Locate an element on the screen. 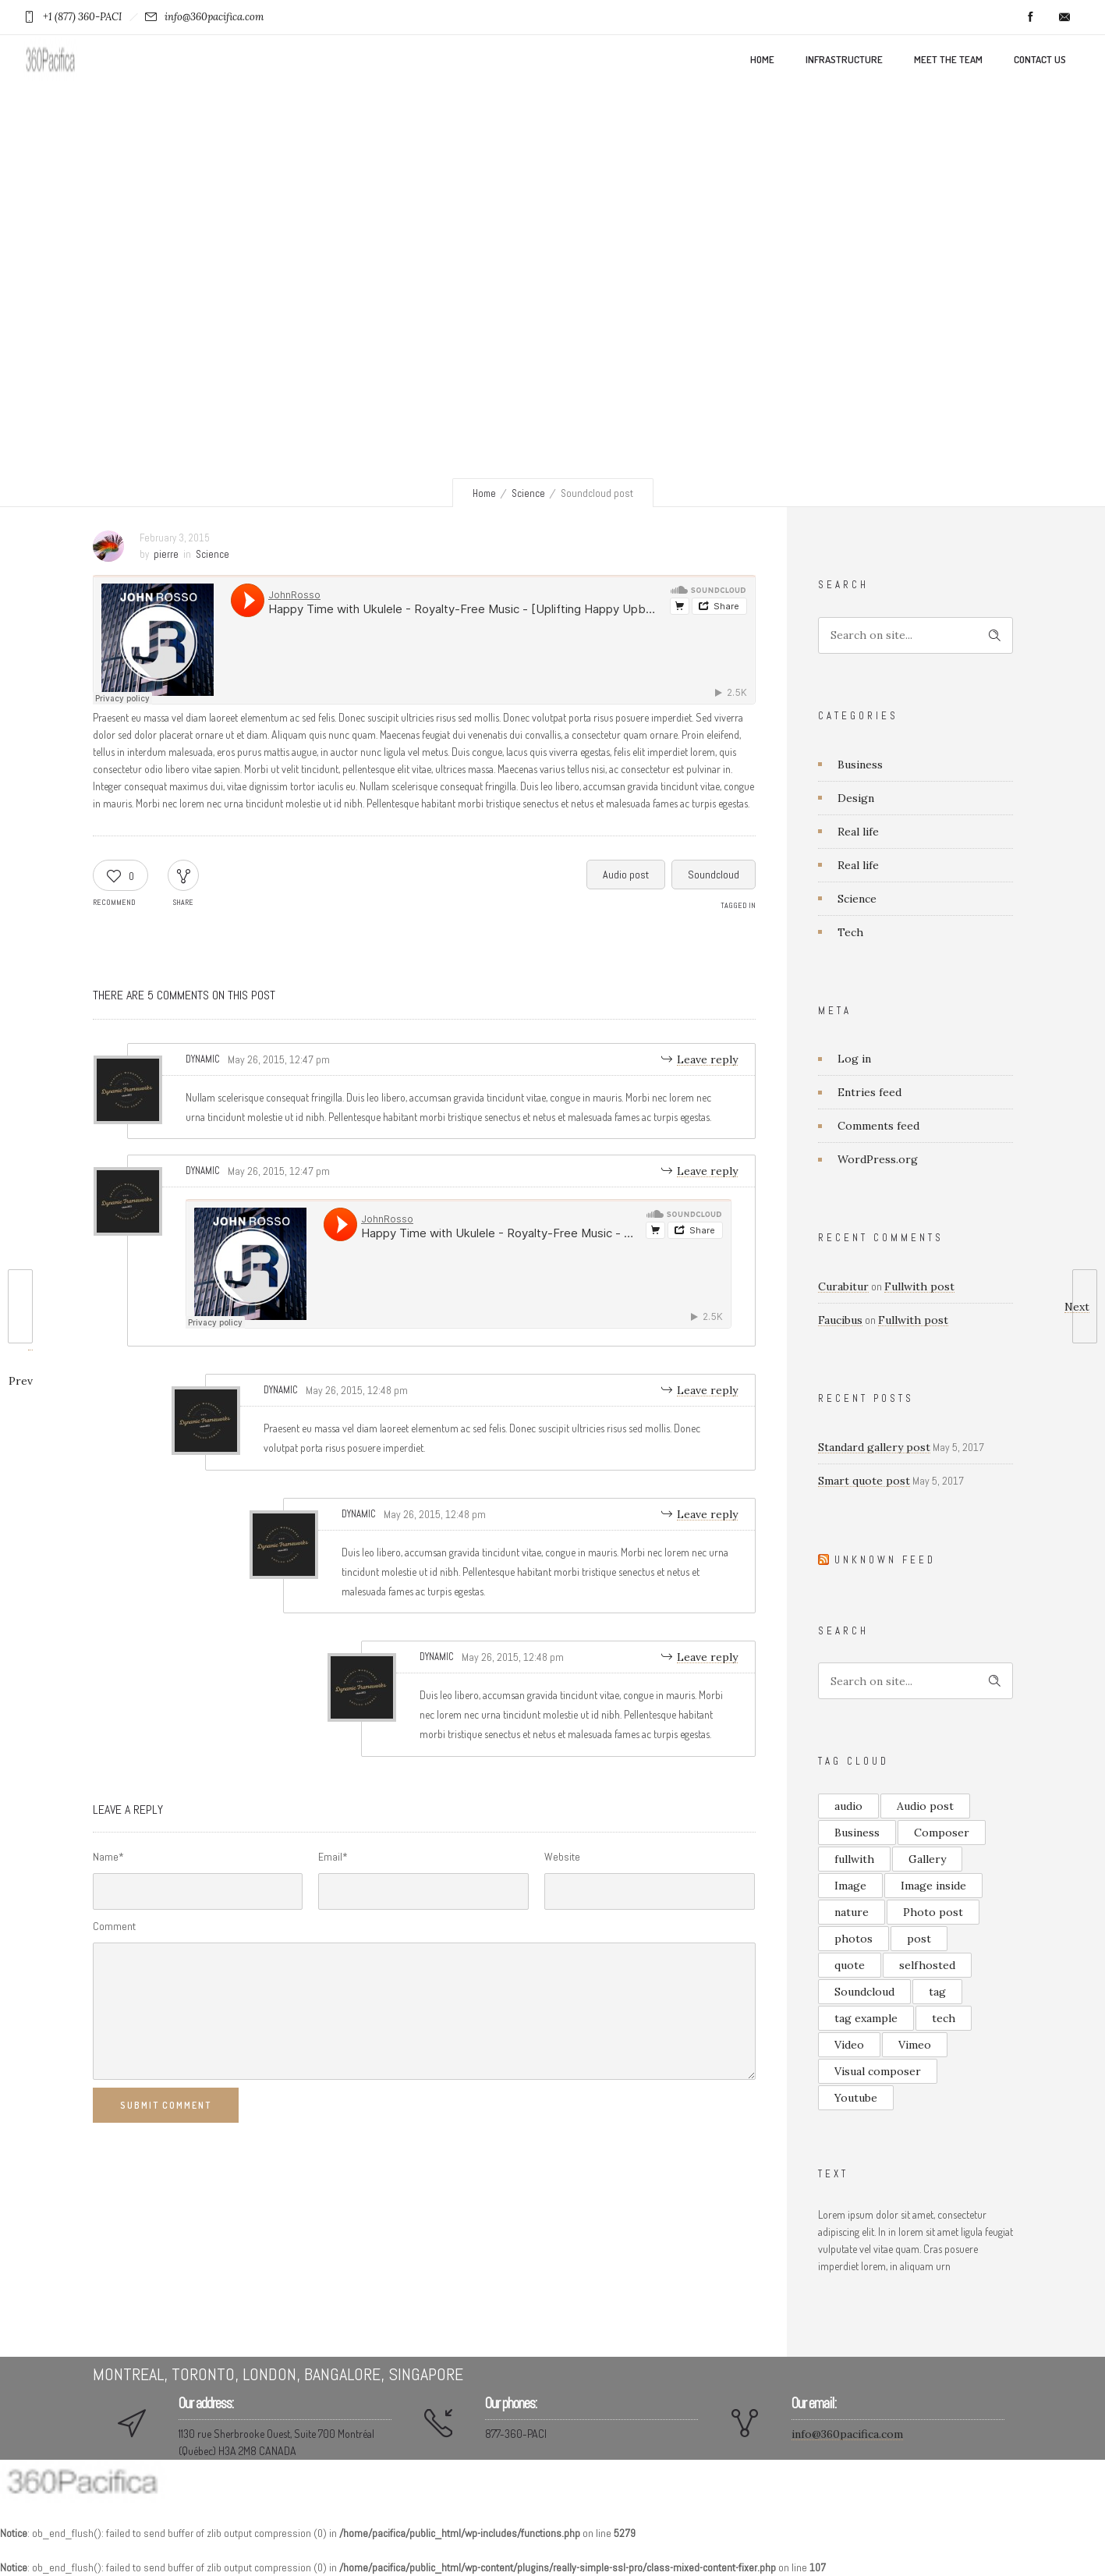 The height and width of the screenshot is (2576, 1105). Business [Business (1 item)] is located at coordinates (857, 1833).